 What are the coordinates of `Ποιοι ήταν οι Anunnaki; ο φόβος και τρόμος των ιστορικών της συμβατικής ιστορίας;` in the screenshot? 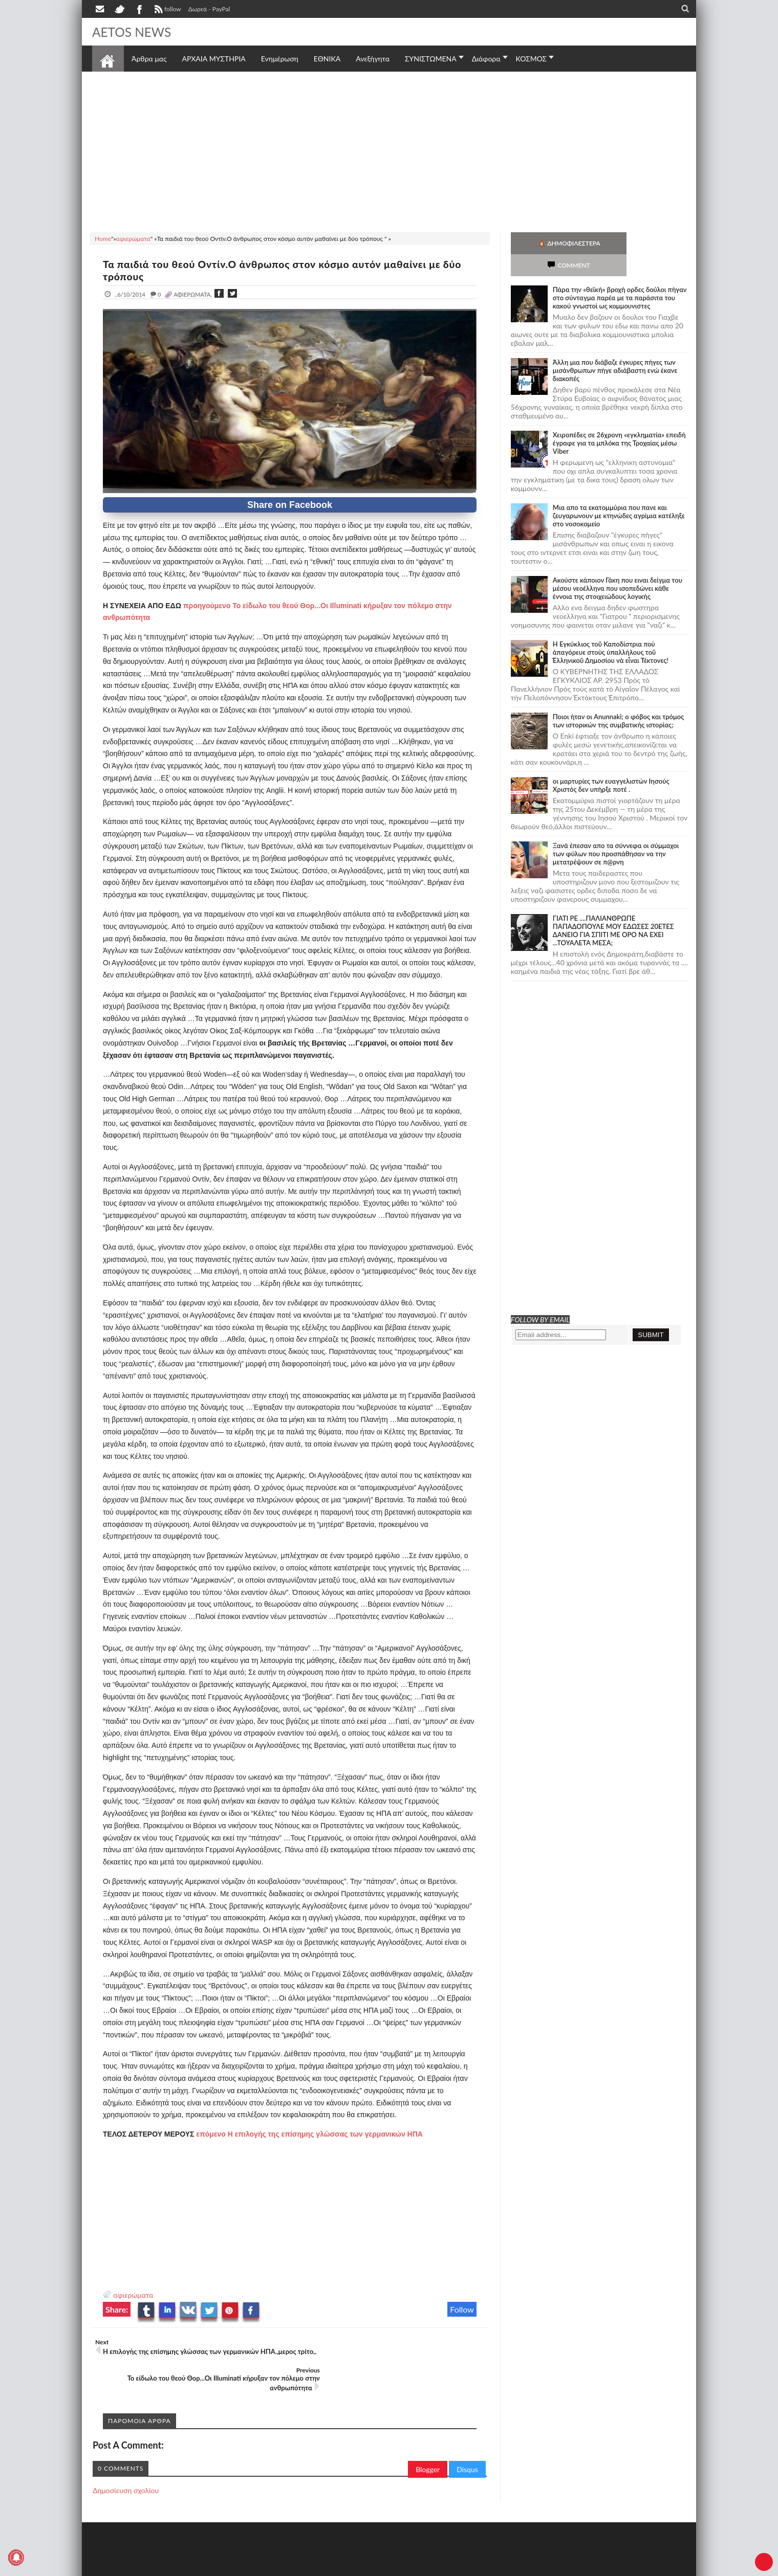 It's located at (618, 699).